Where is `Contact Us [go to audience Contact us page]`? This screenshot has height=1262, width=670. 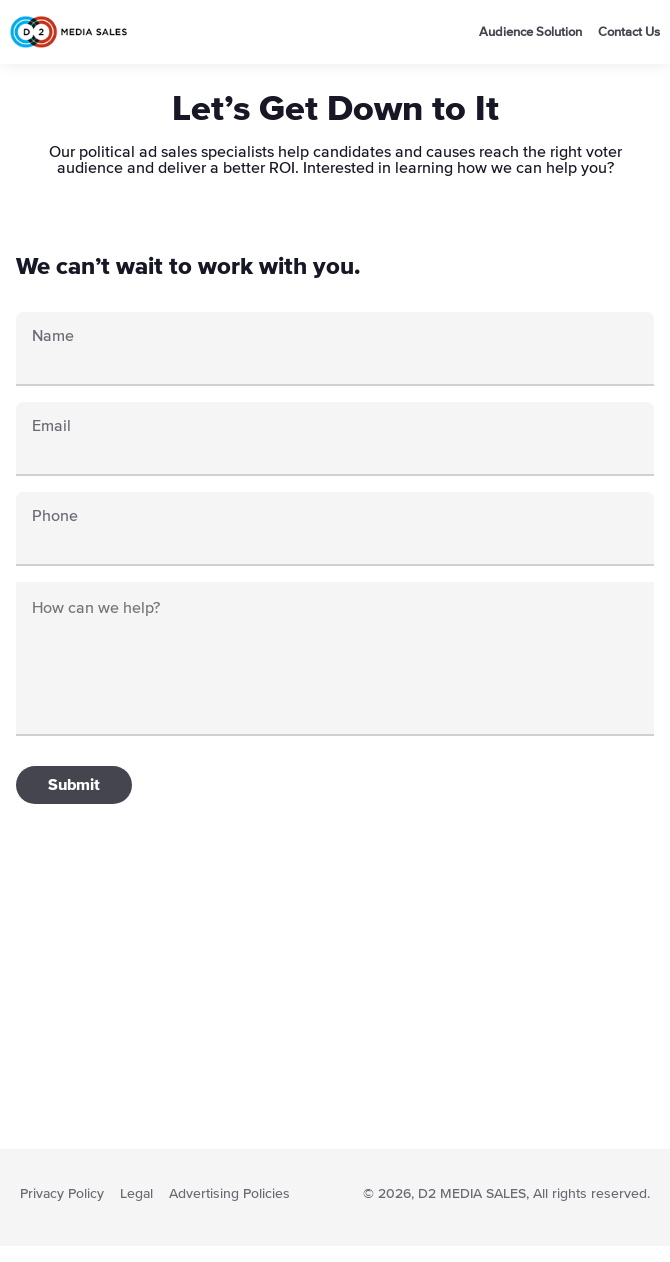
Contact Us [go to audience Contact us page] is located at coordinates (629, 32).